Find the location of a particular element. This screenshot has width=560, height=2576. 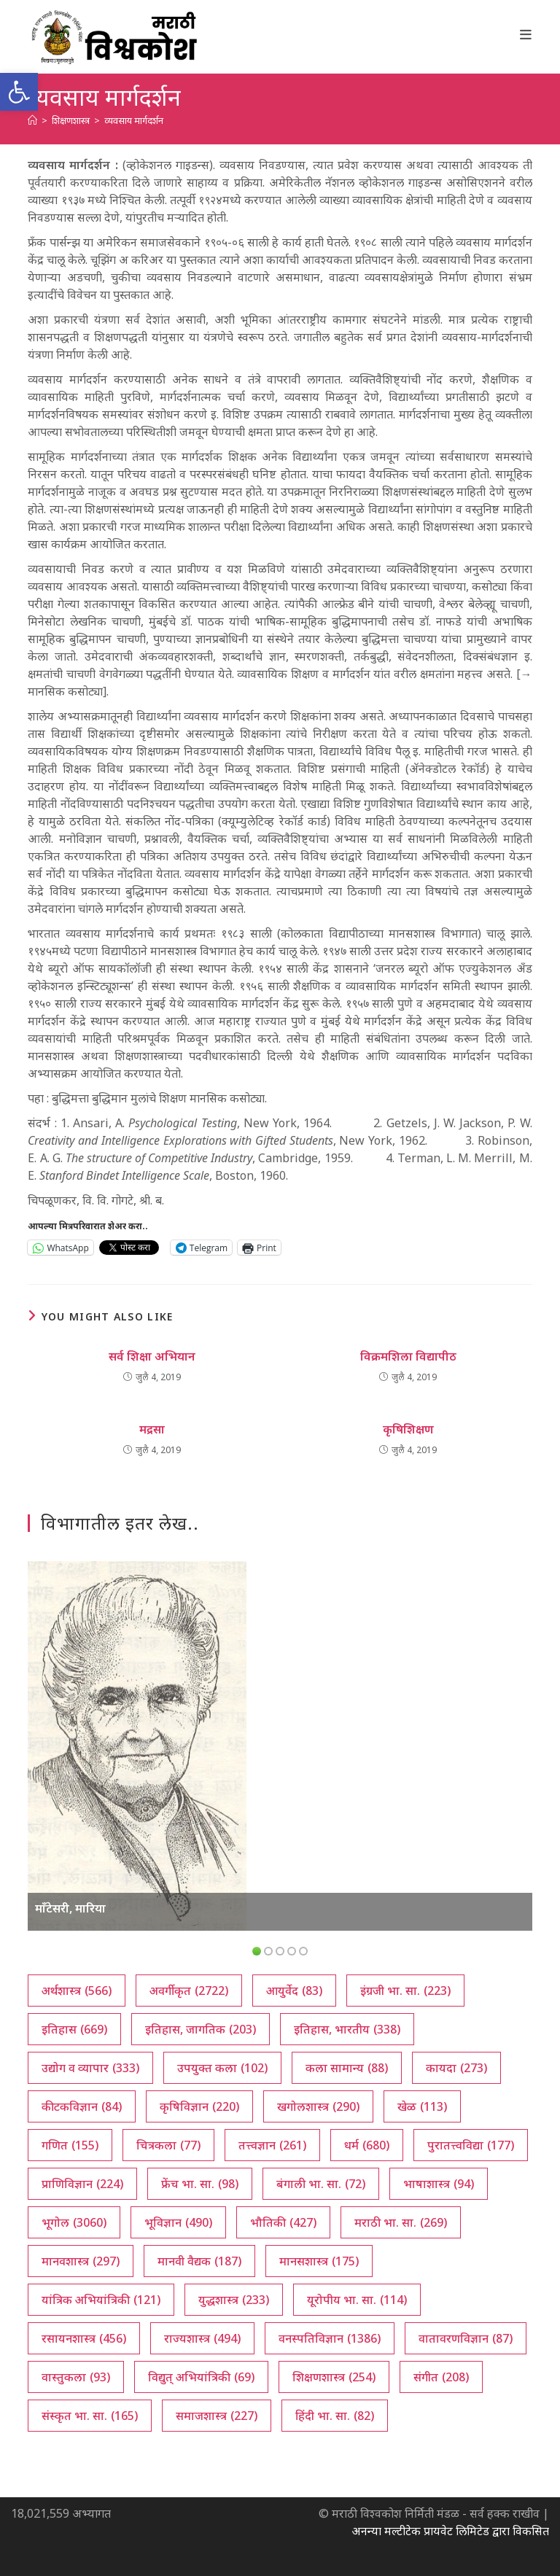

समाजशास्त्र [समाजशास्त्र (227 आयटम्स)] is located at coordinates (216, 2415).